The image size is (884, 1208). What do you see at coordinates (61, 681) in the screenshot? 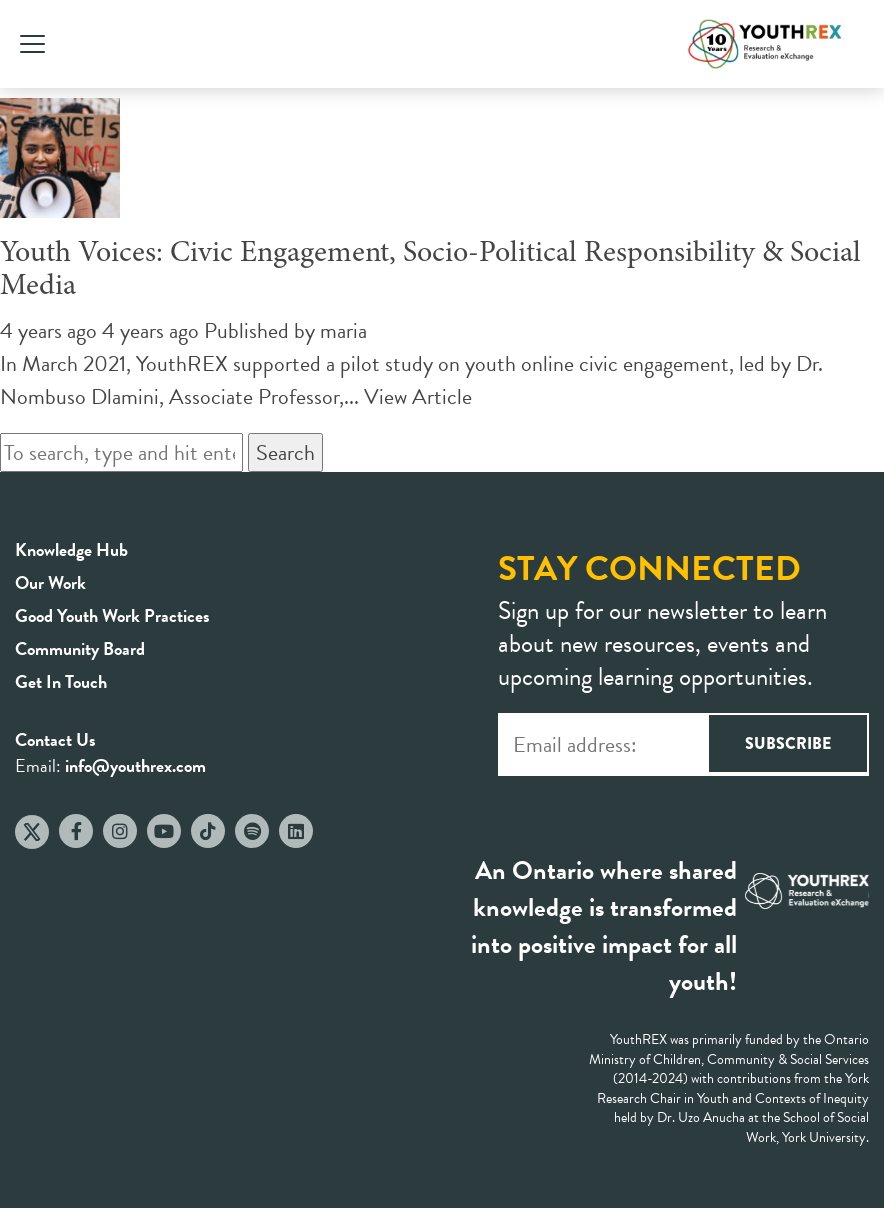
I see `Get In Touch` at bounding box center [61, 681].